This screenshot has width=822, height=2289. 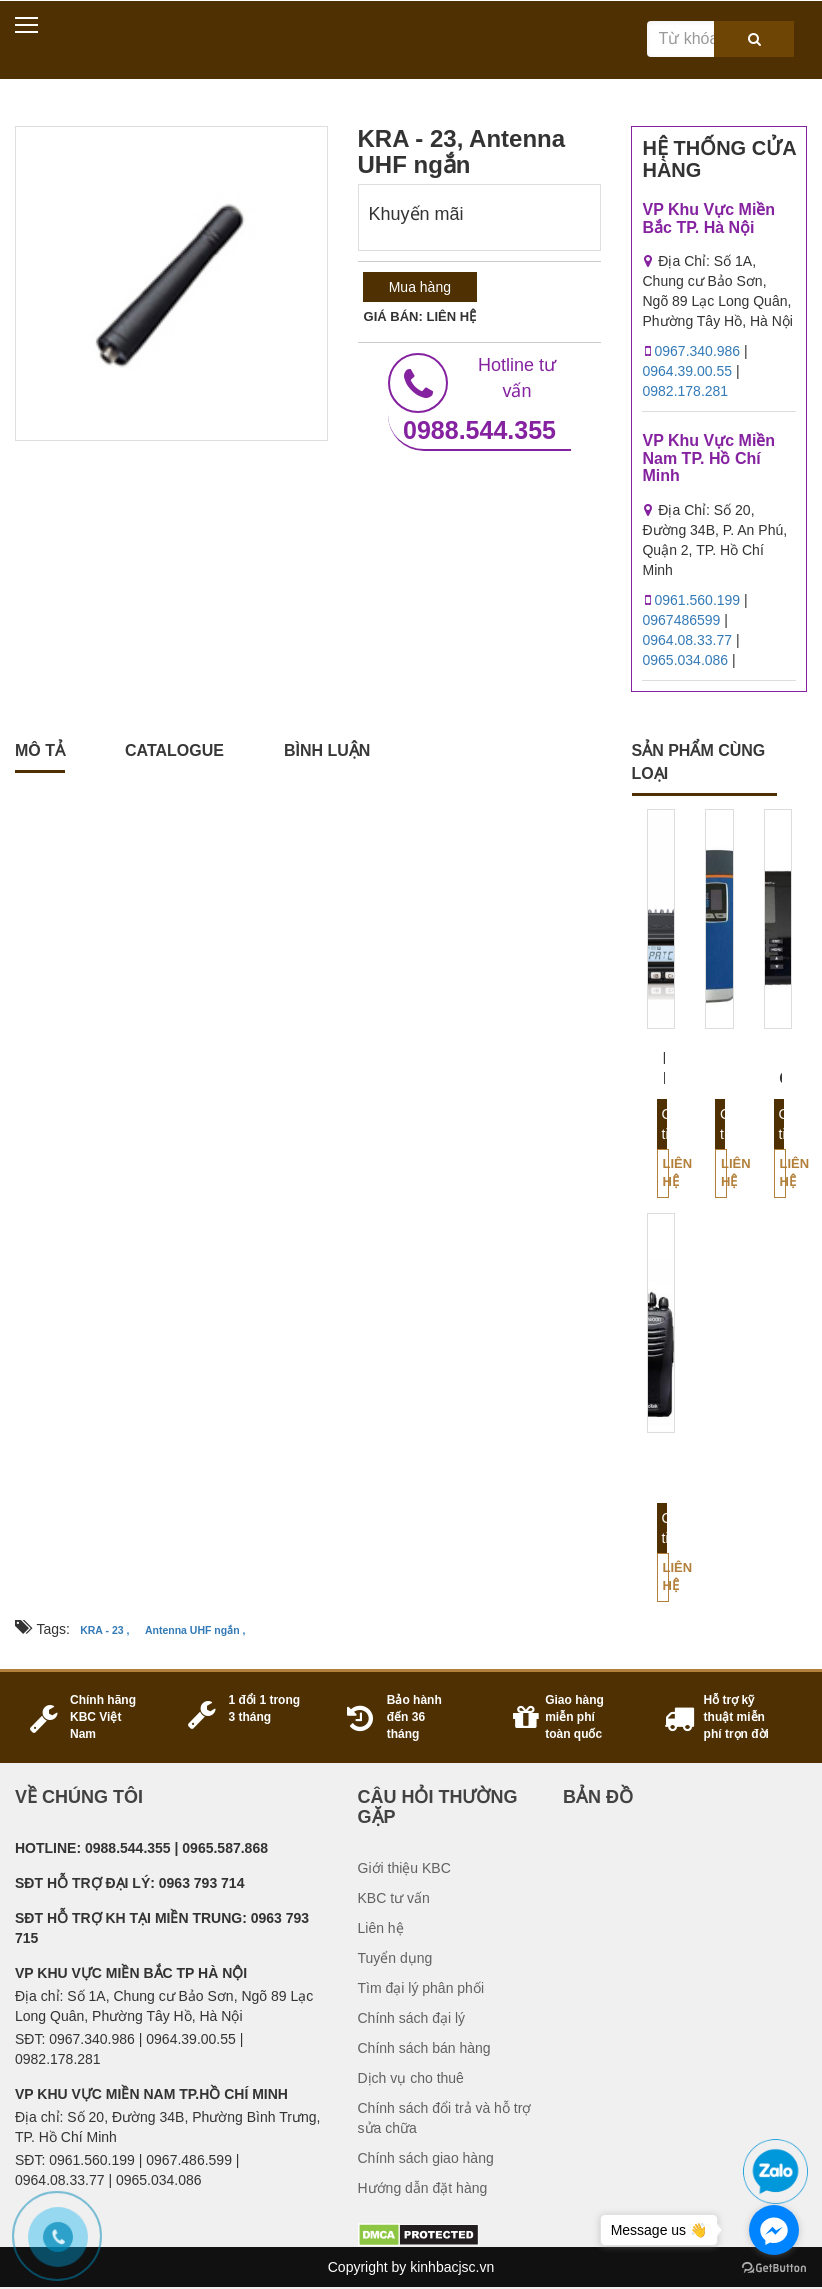 I want to click on KBC tư vấn, so click(x=394, y=1898).